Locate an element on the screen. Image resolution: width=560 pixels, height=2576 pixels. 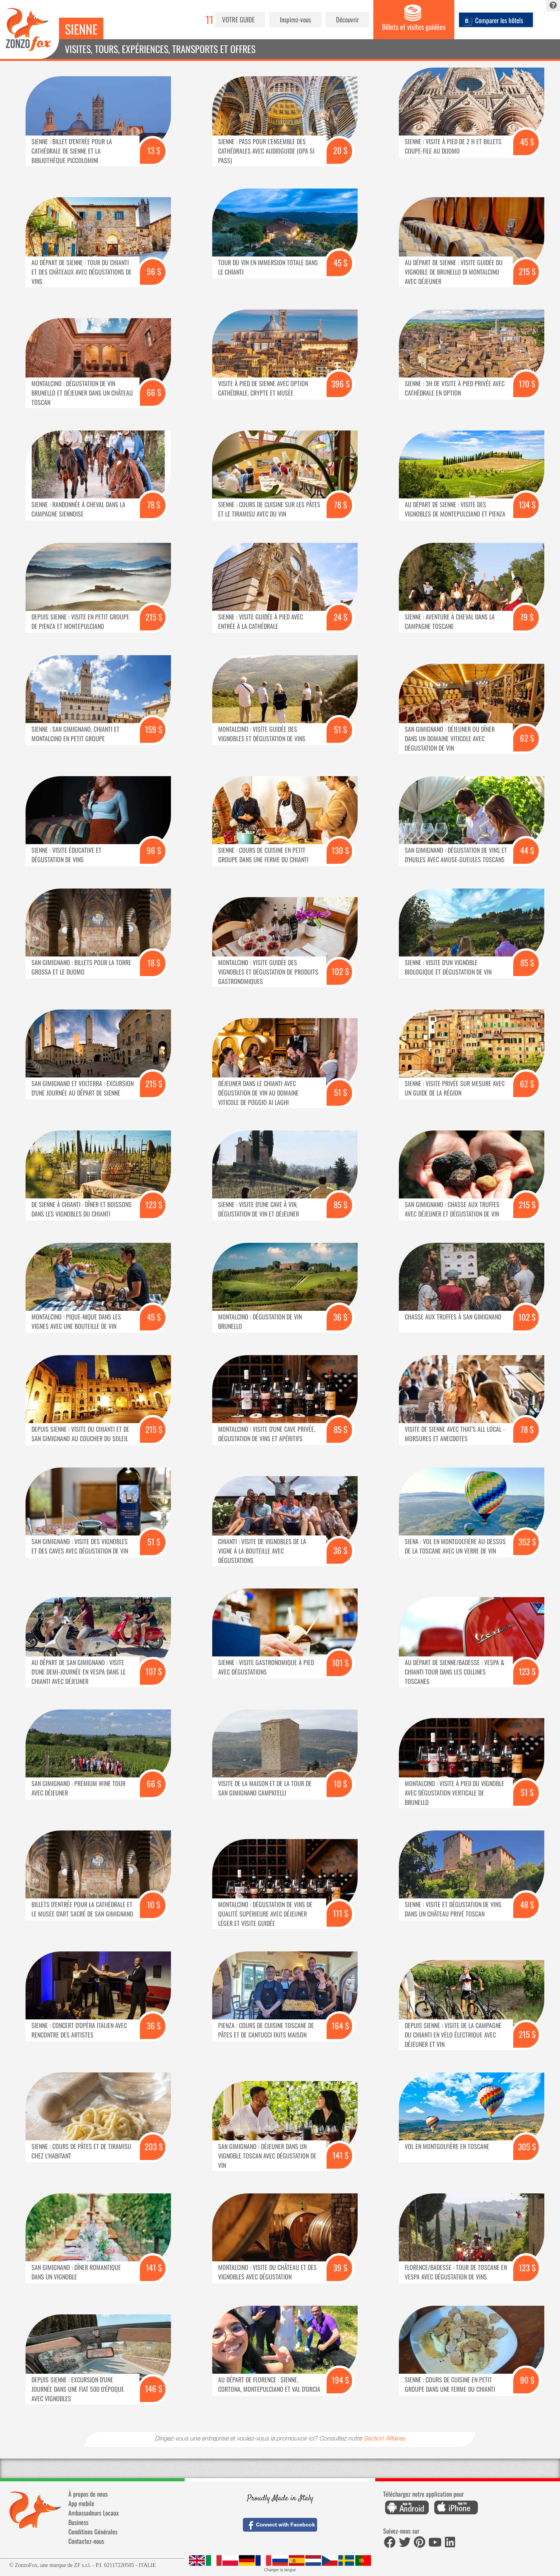
352 $ is located at coordinates (527, 1541).